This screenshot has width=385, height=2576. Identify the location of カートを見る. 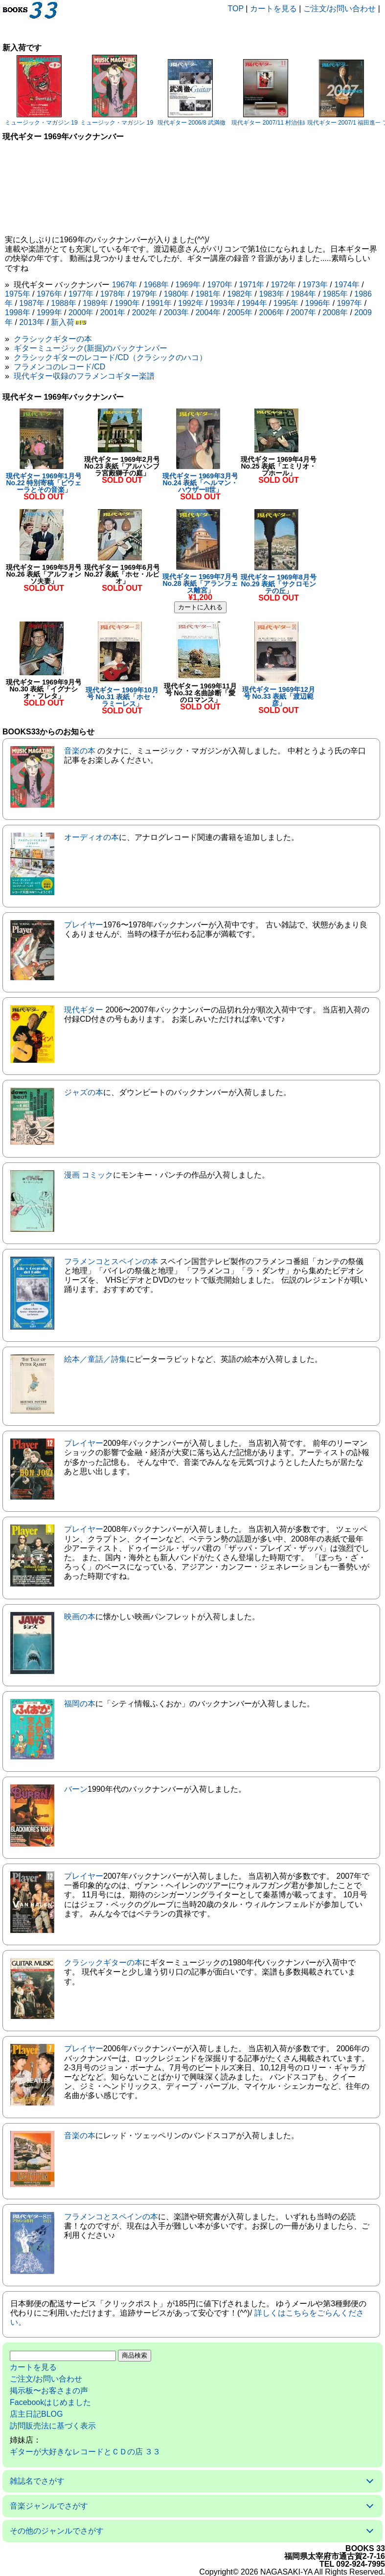
(273, 8).